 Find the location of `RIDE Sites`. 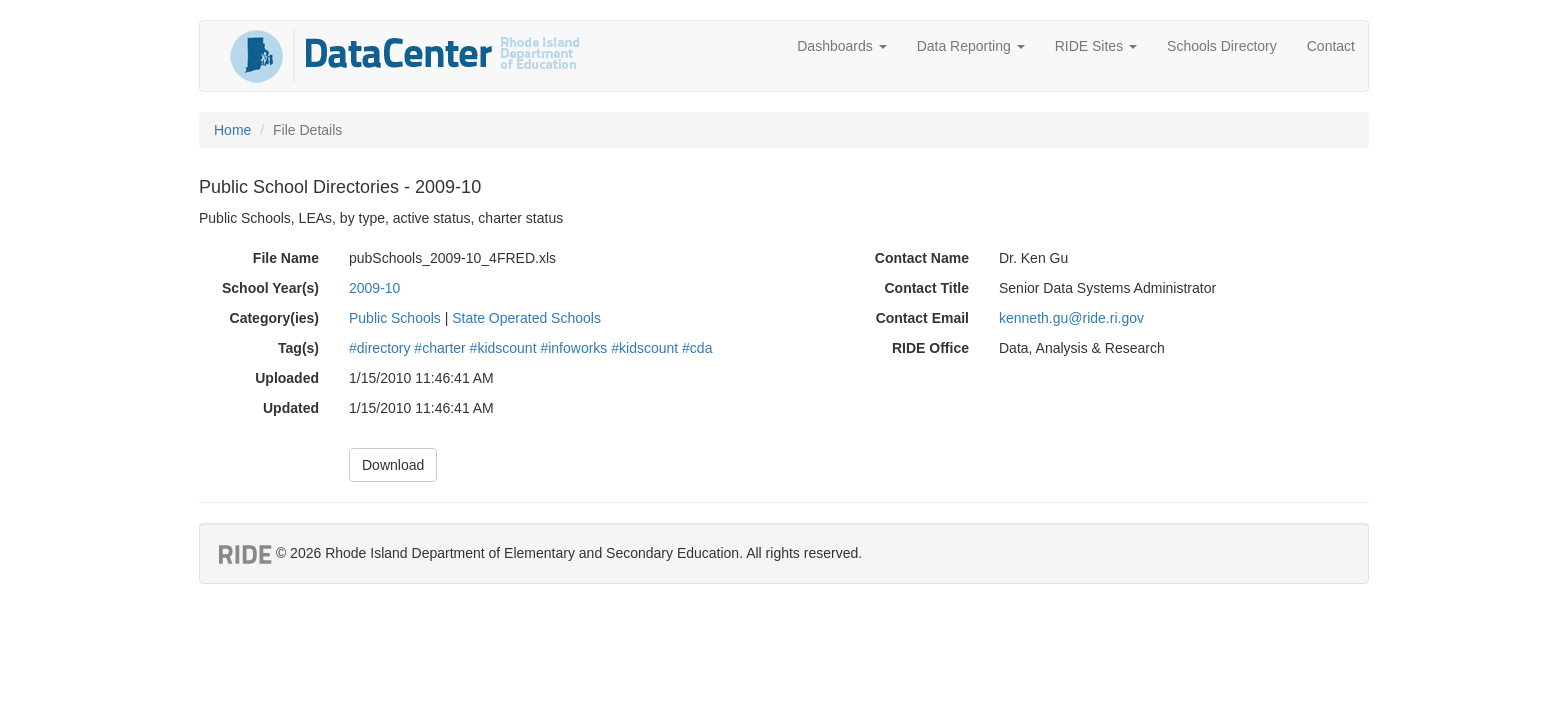

RIDE Sites is located at coordinates (1096, 46).